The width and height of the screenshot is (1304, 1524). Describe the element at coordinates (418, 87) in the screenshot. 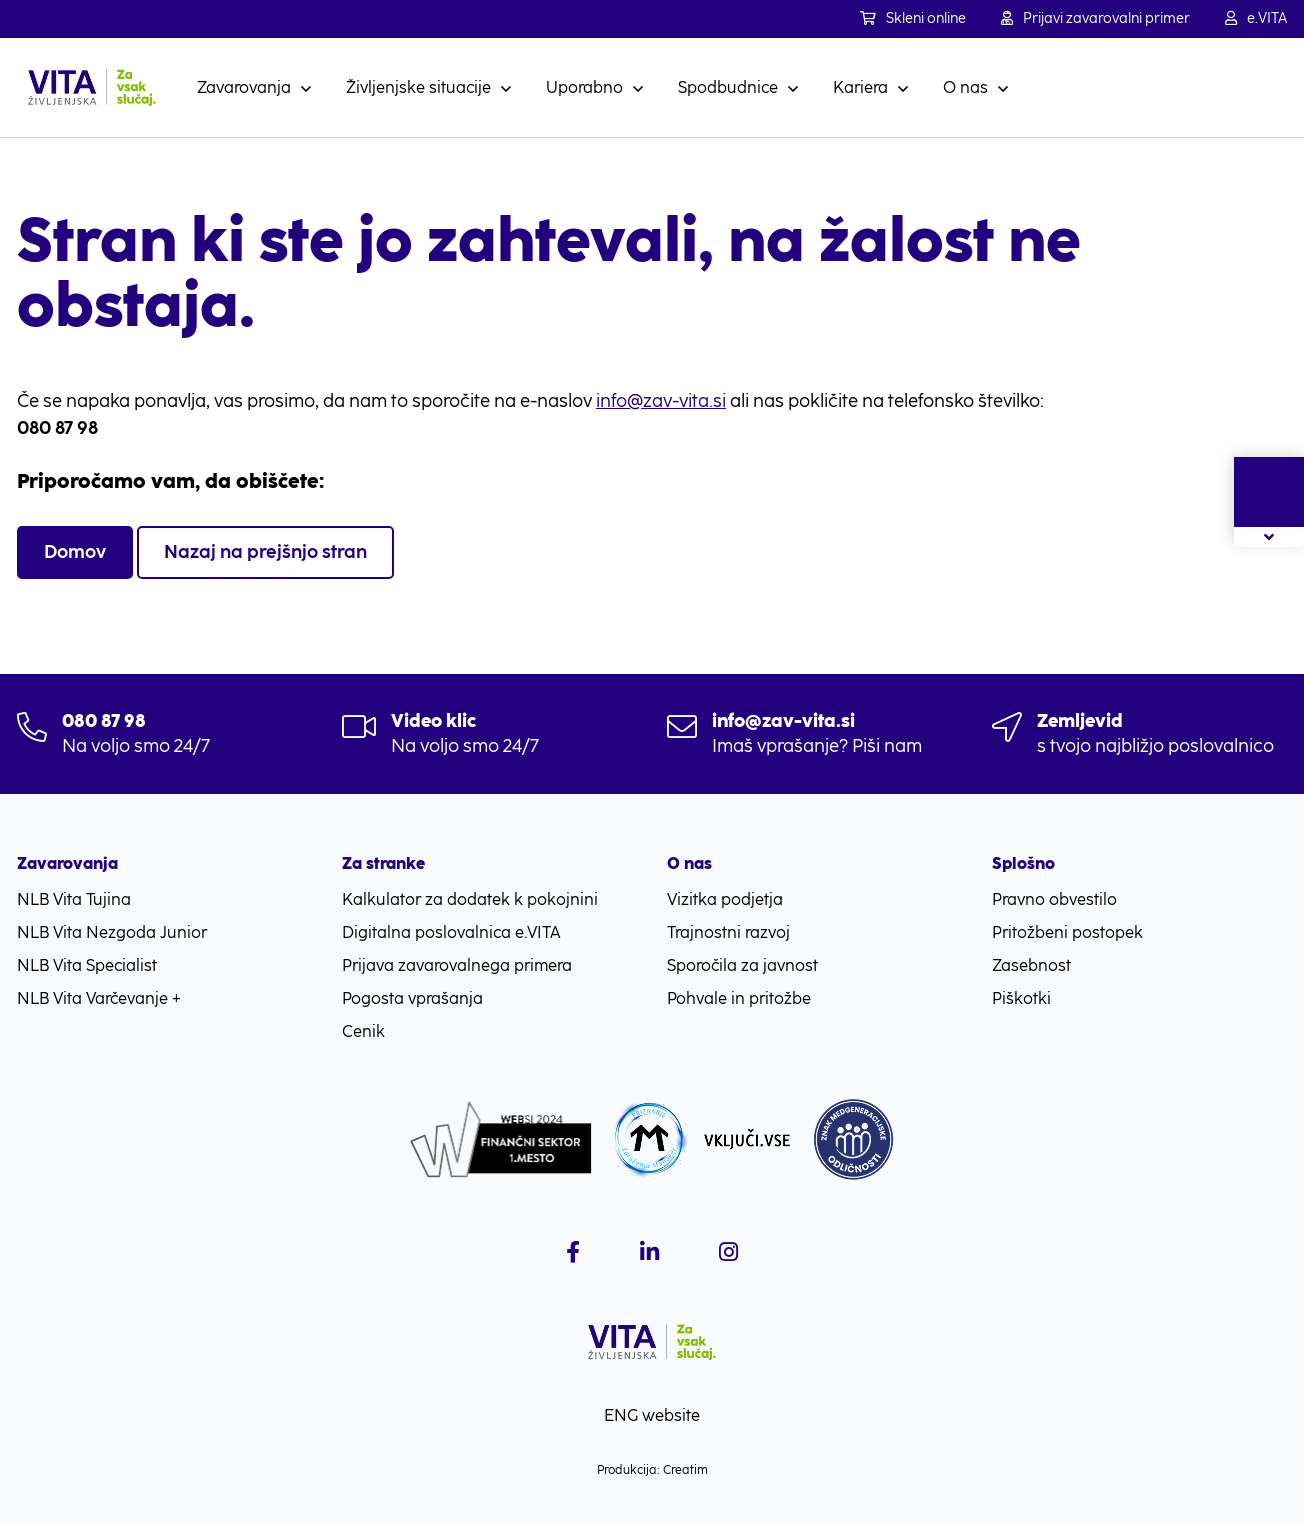

I see `Življenjske situacije` at that location.